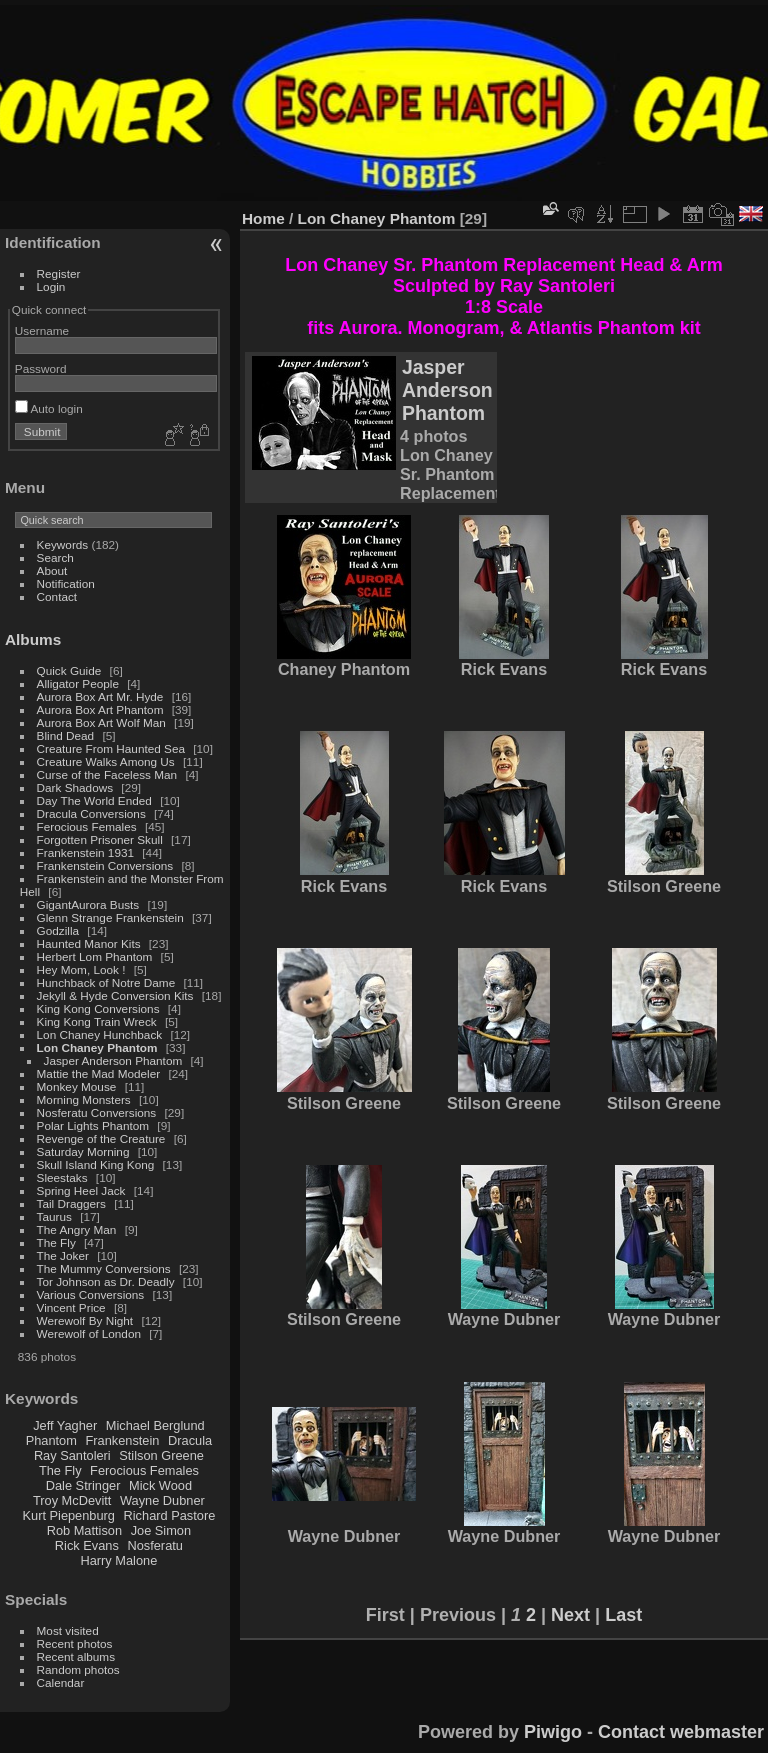  Describe the element at coordinates (623, 1615) in the screenshot. I see `Last` at that location.